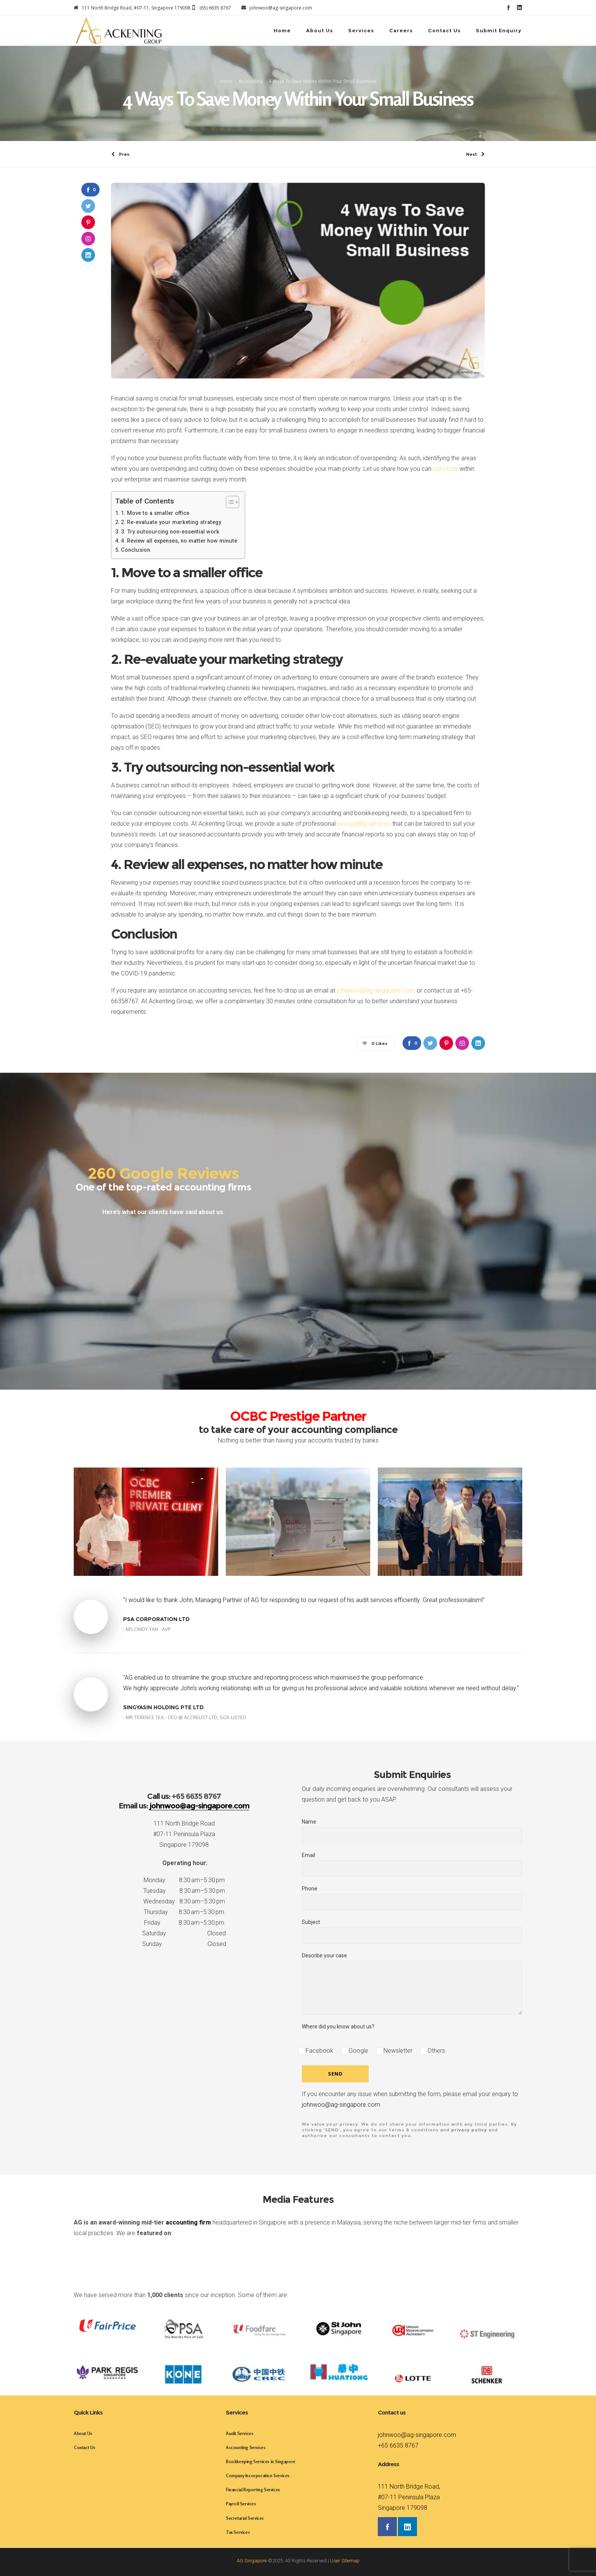 Image resolution: width=596 pixels, height=2576 pixels. Describe the element at coordinates (171, 522) in the screenshot. I see `2. Re-evaluate your marketing strategy` at that location.